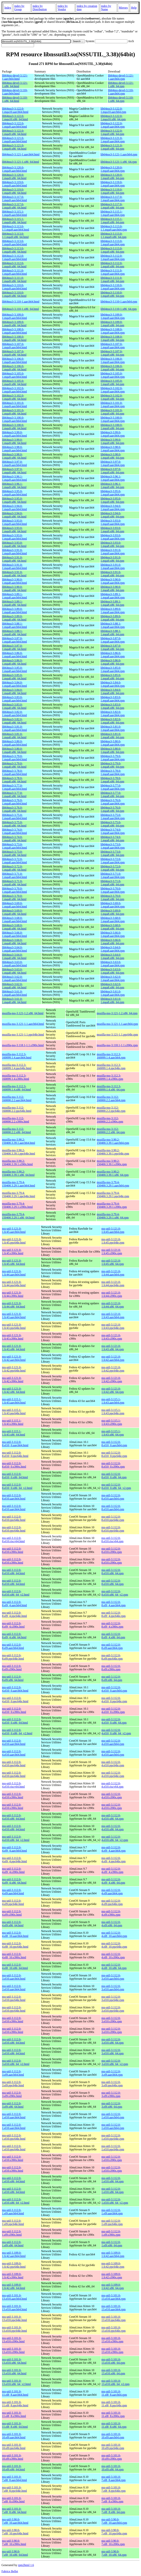 The height and width of the screenshot is (2576, 141). Describe the element at coordinates (114, 1699) in the screenshot. I see `nss-util-3.112.0-4.el10_0.ppc64le.rpm` at that location.